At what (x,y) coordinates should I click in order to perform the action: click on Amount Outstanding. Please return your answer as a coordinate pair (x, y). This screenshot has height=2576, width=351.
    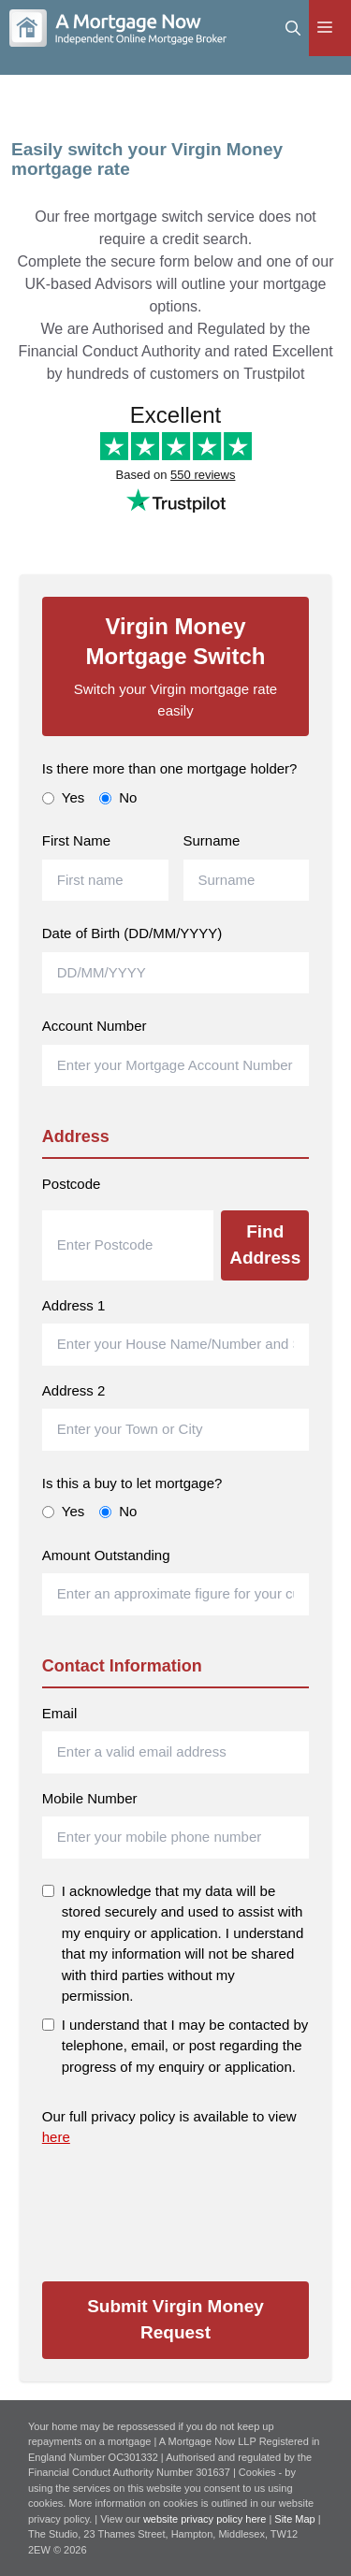
    Looking at the image, I should click on (106, 1555).